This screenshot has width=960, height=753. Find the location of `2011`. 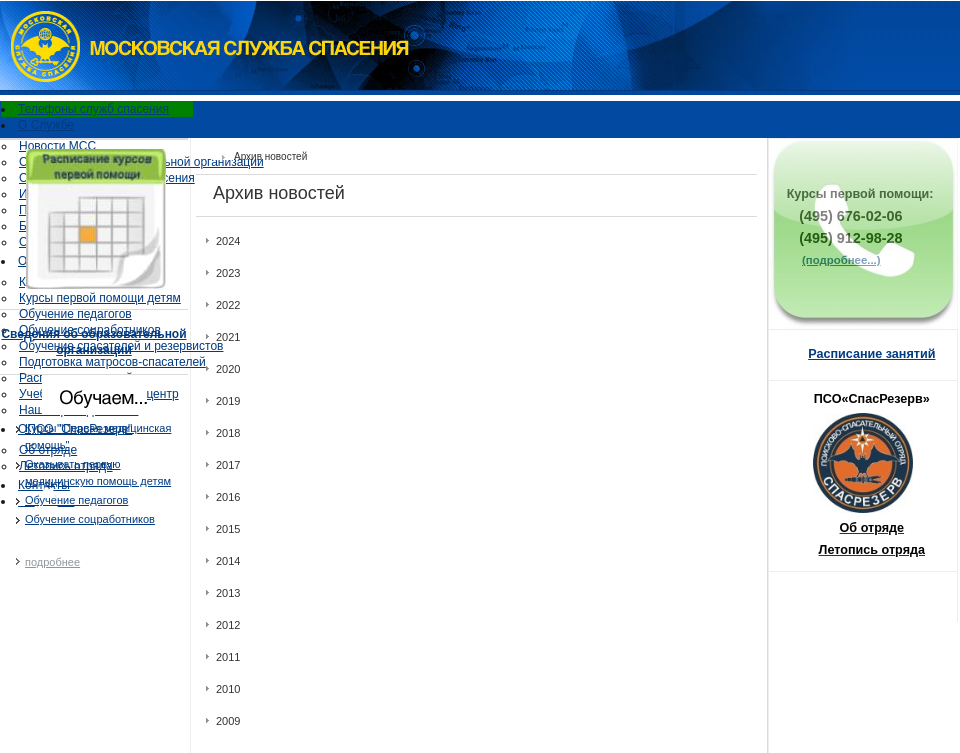

2011 is located at coordinates (228, 657).